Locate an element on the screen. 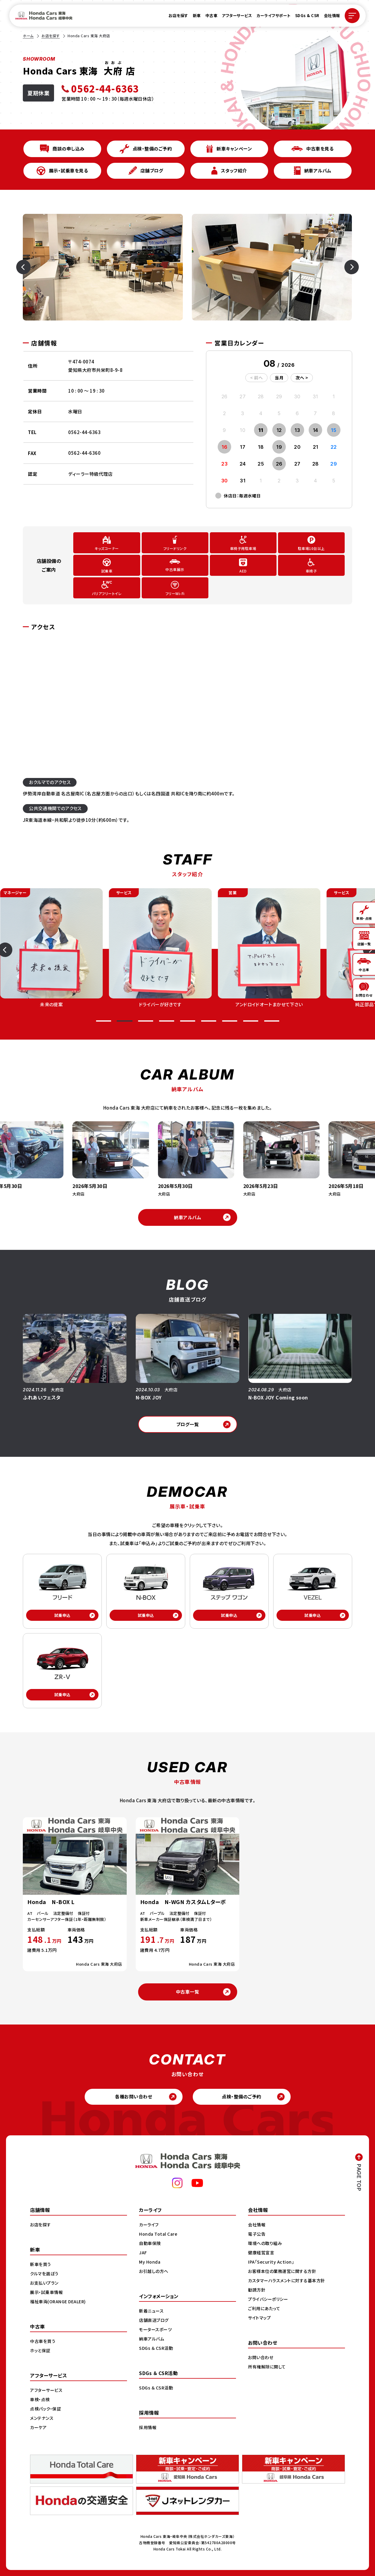 Image resolution: width=375 pixels, height=2576 pixels. メンテナンス is located at coordinates (41, 2418).